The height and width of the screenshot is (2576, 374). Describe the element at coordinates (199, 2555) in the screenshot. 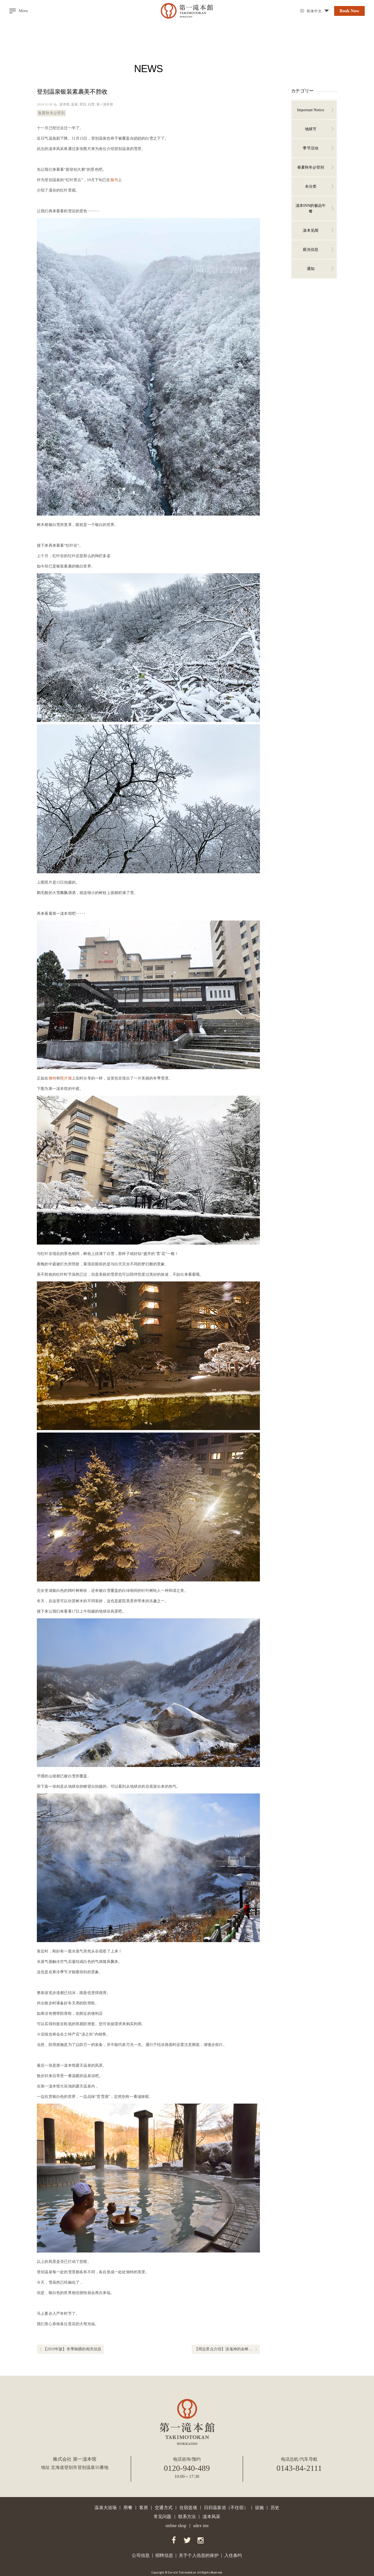

I see `关于个人信息的保护` at that location.